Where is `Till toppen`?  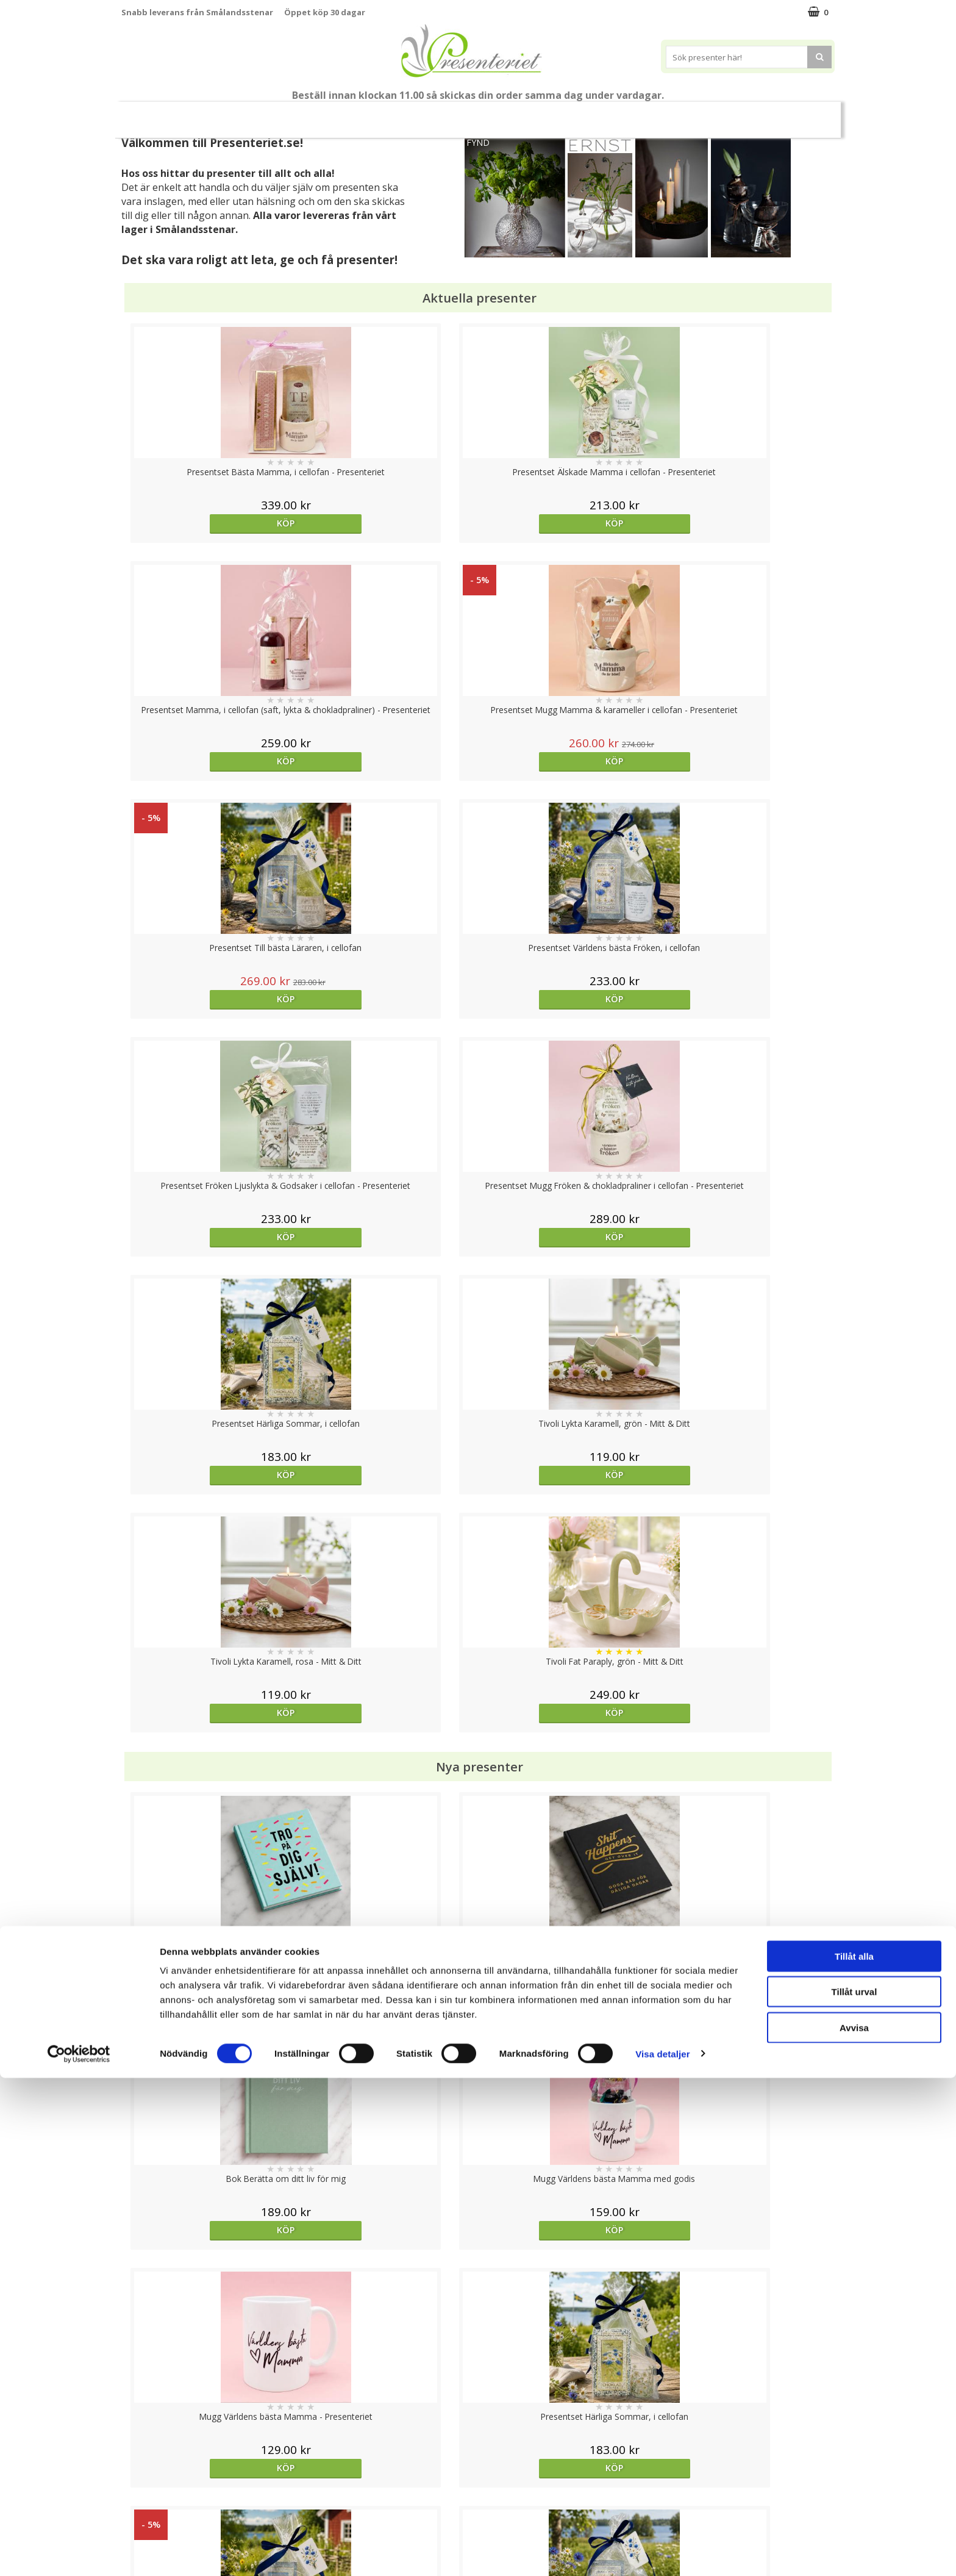 Till toppen is located at coordinates (478, 2402).